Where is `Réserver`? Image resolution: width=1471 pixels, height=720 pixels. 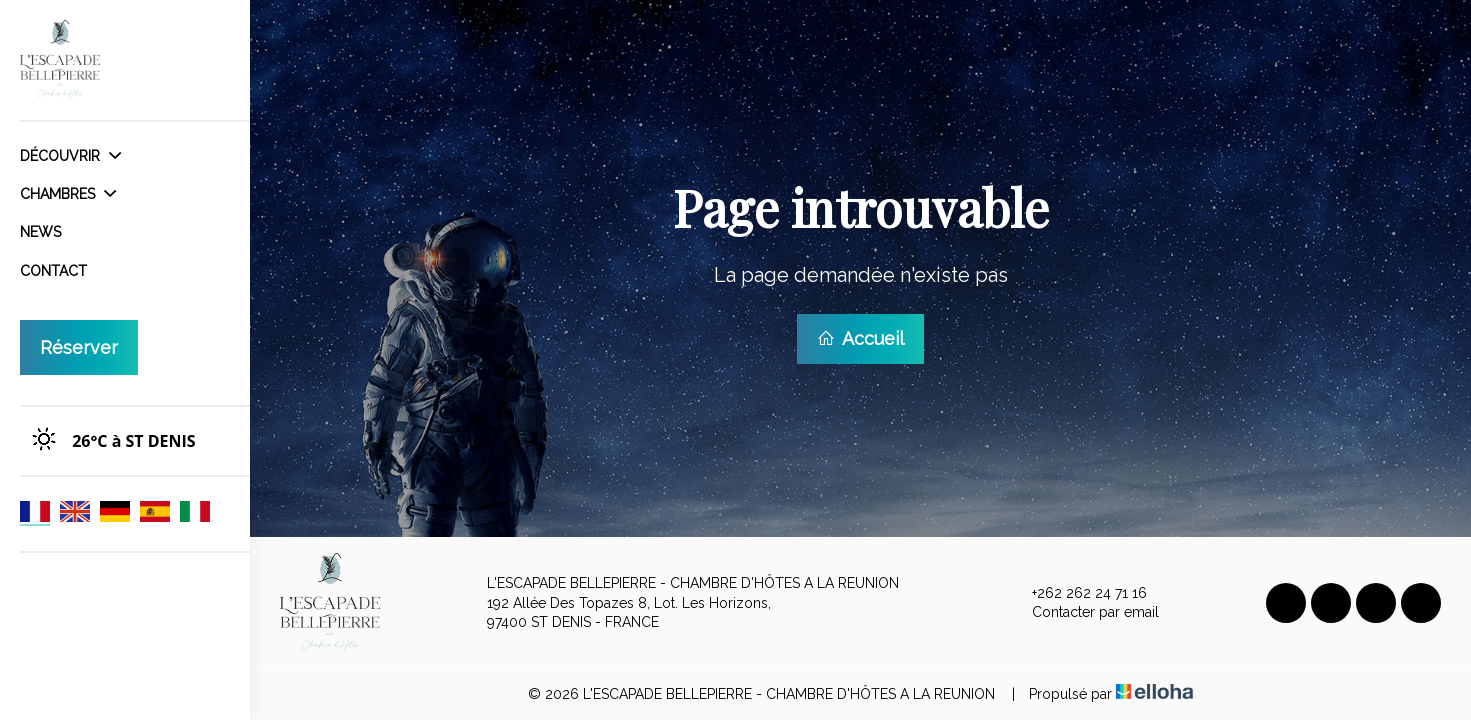
Réserver is located at coordinates (79, 347).